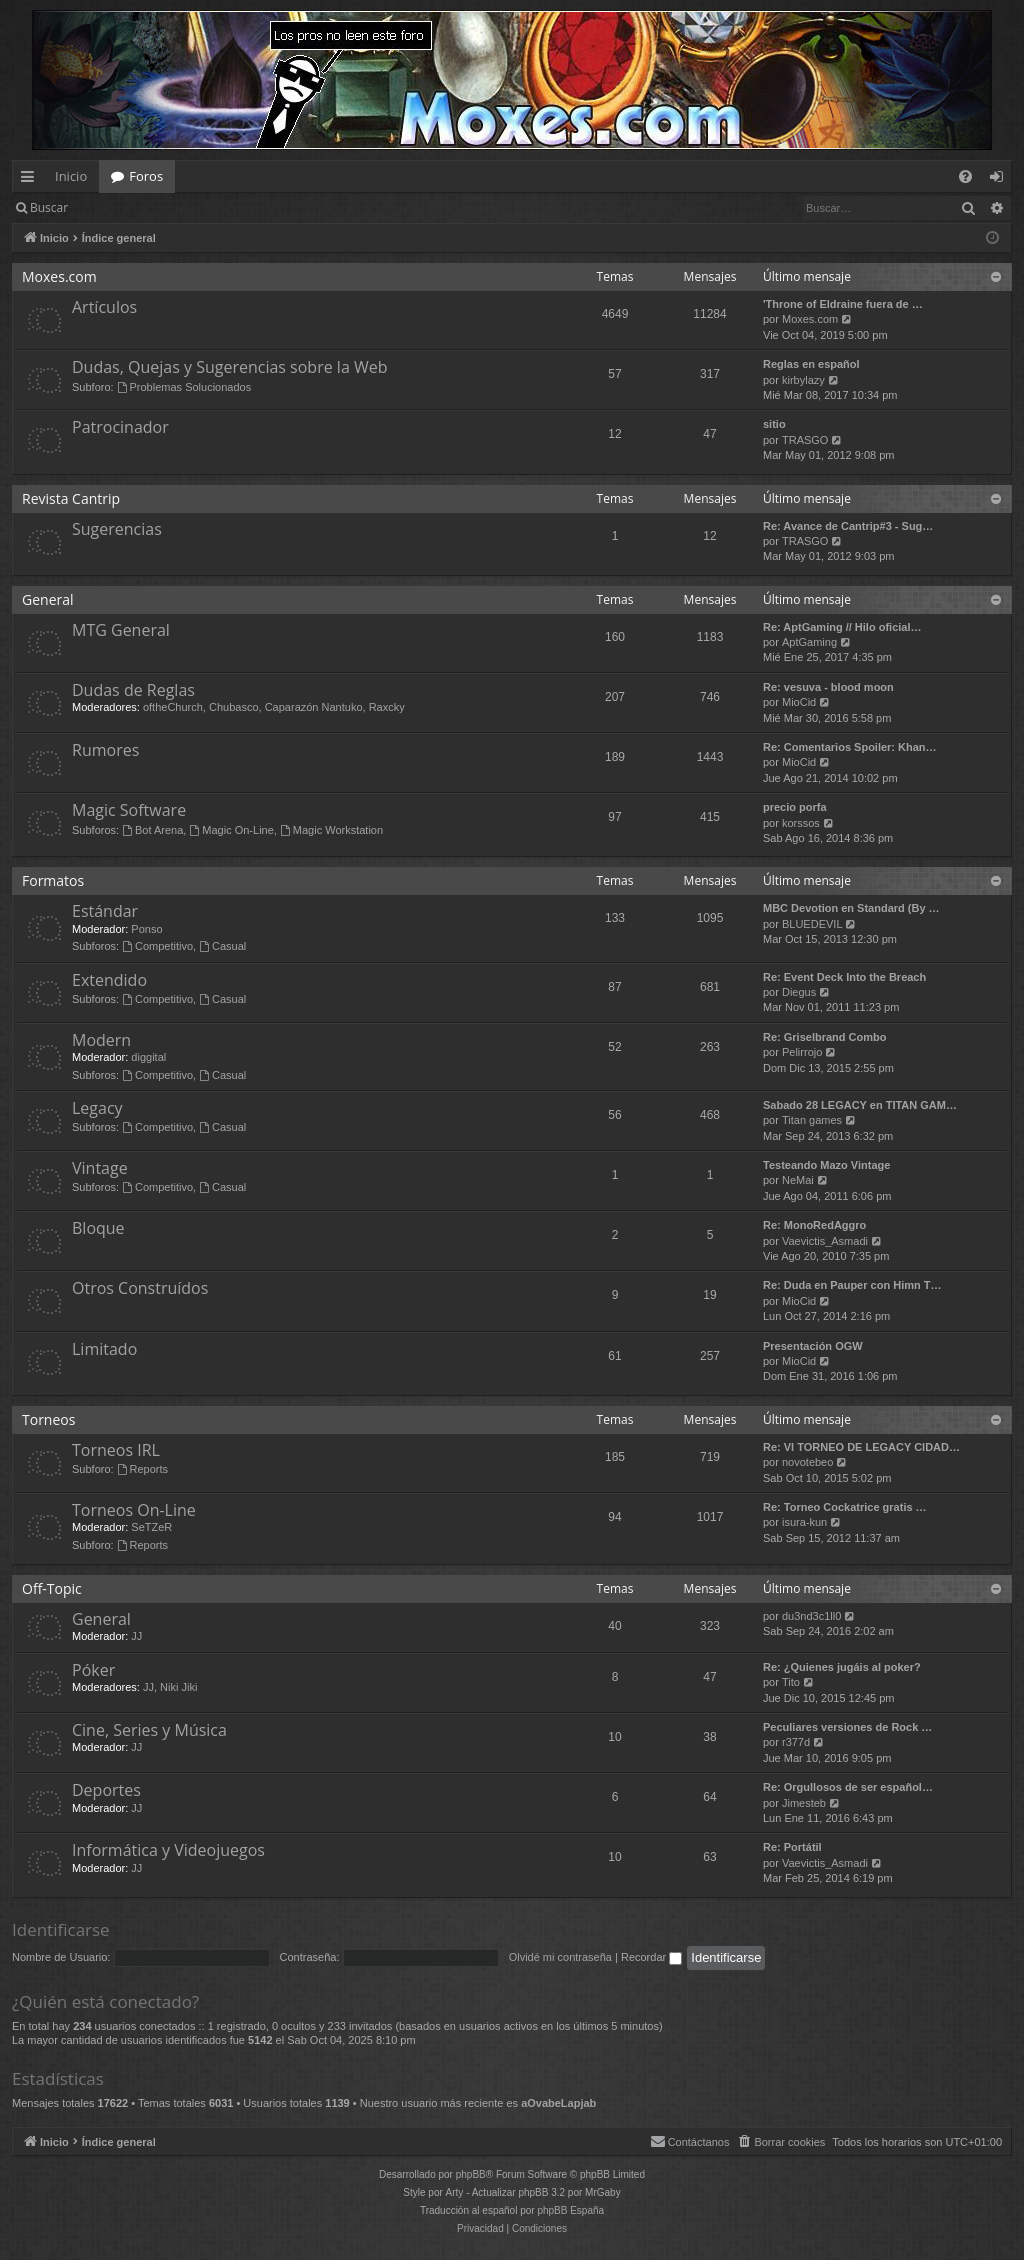  What do you see at coordinates (116, 1450) in the screenshot?
I see `Torneos IRL` at bounding box center [116, 1450].